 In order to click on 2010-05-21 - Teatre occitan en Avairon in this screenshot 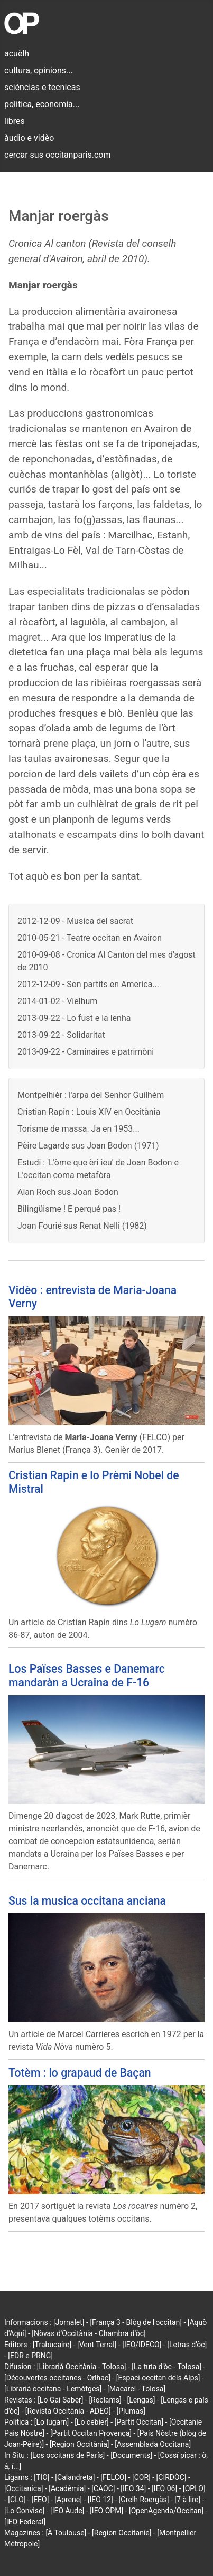, I will do `click(89, 938)`.